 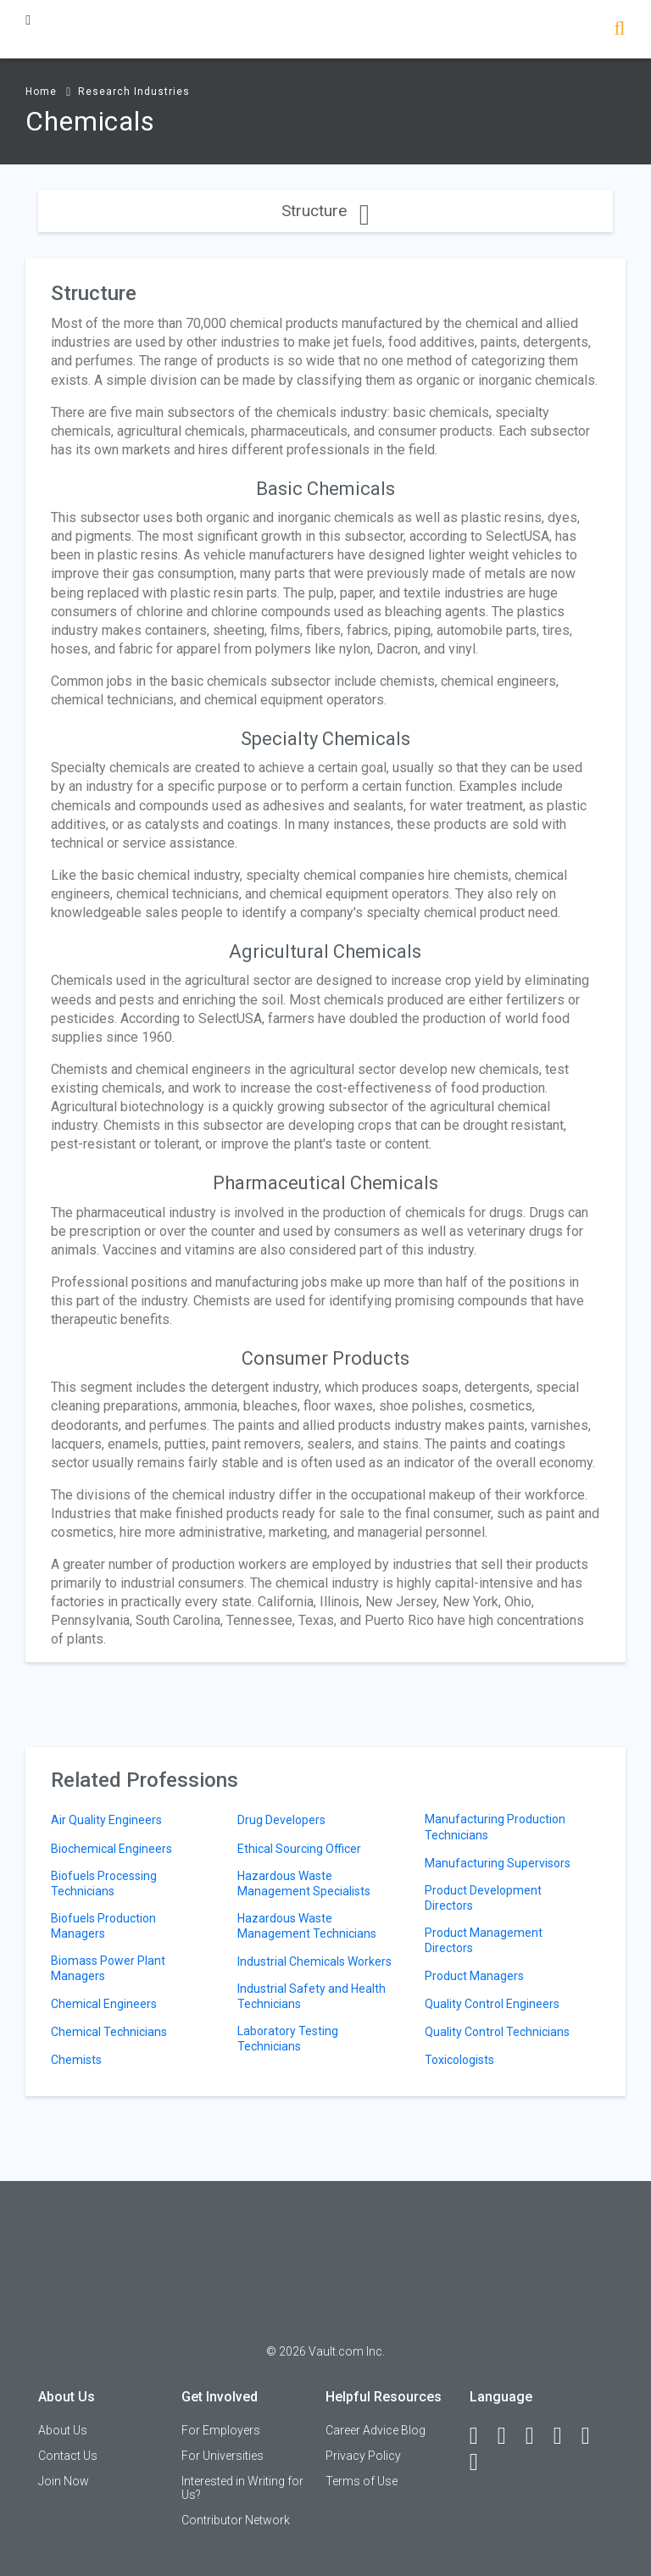 I want to click on Chemical Engineers, so click(x=104, y=2004).